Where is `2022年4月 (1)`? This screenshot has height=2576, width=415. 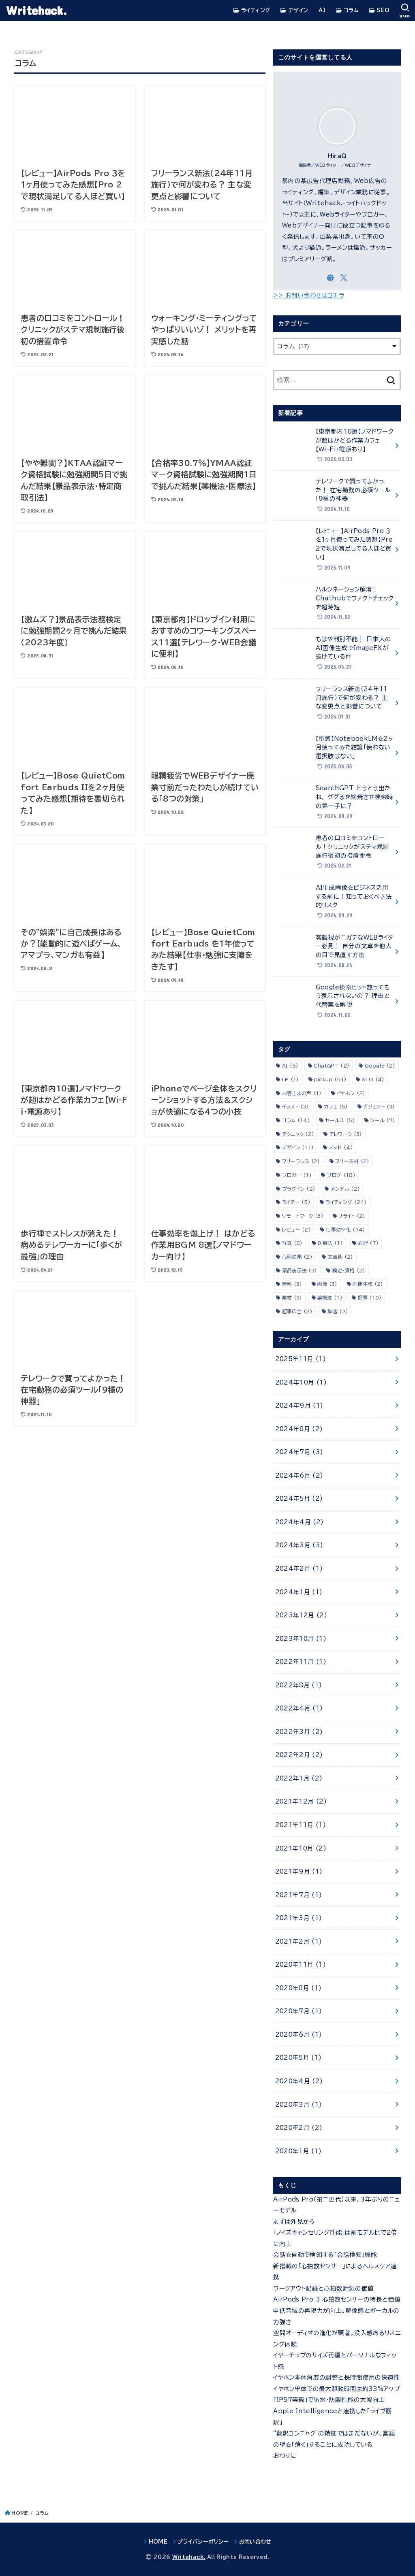 2022年4月 (1) is located at coordinates (299, 1708).